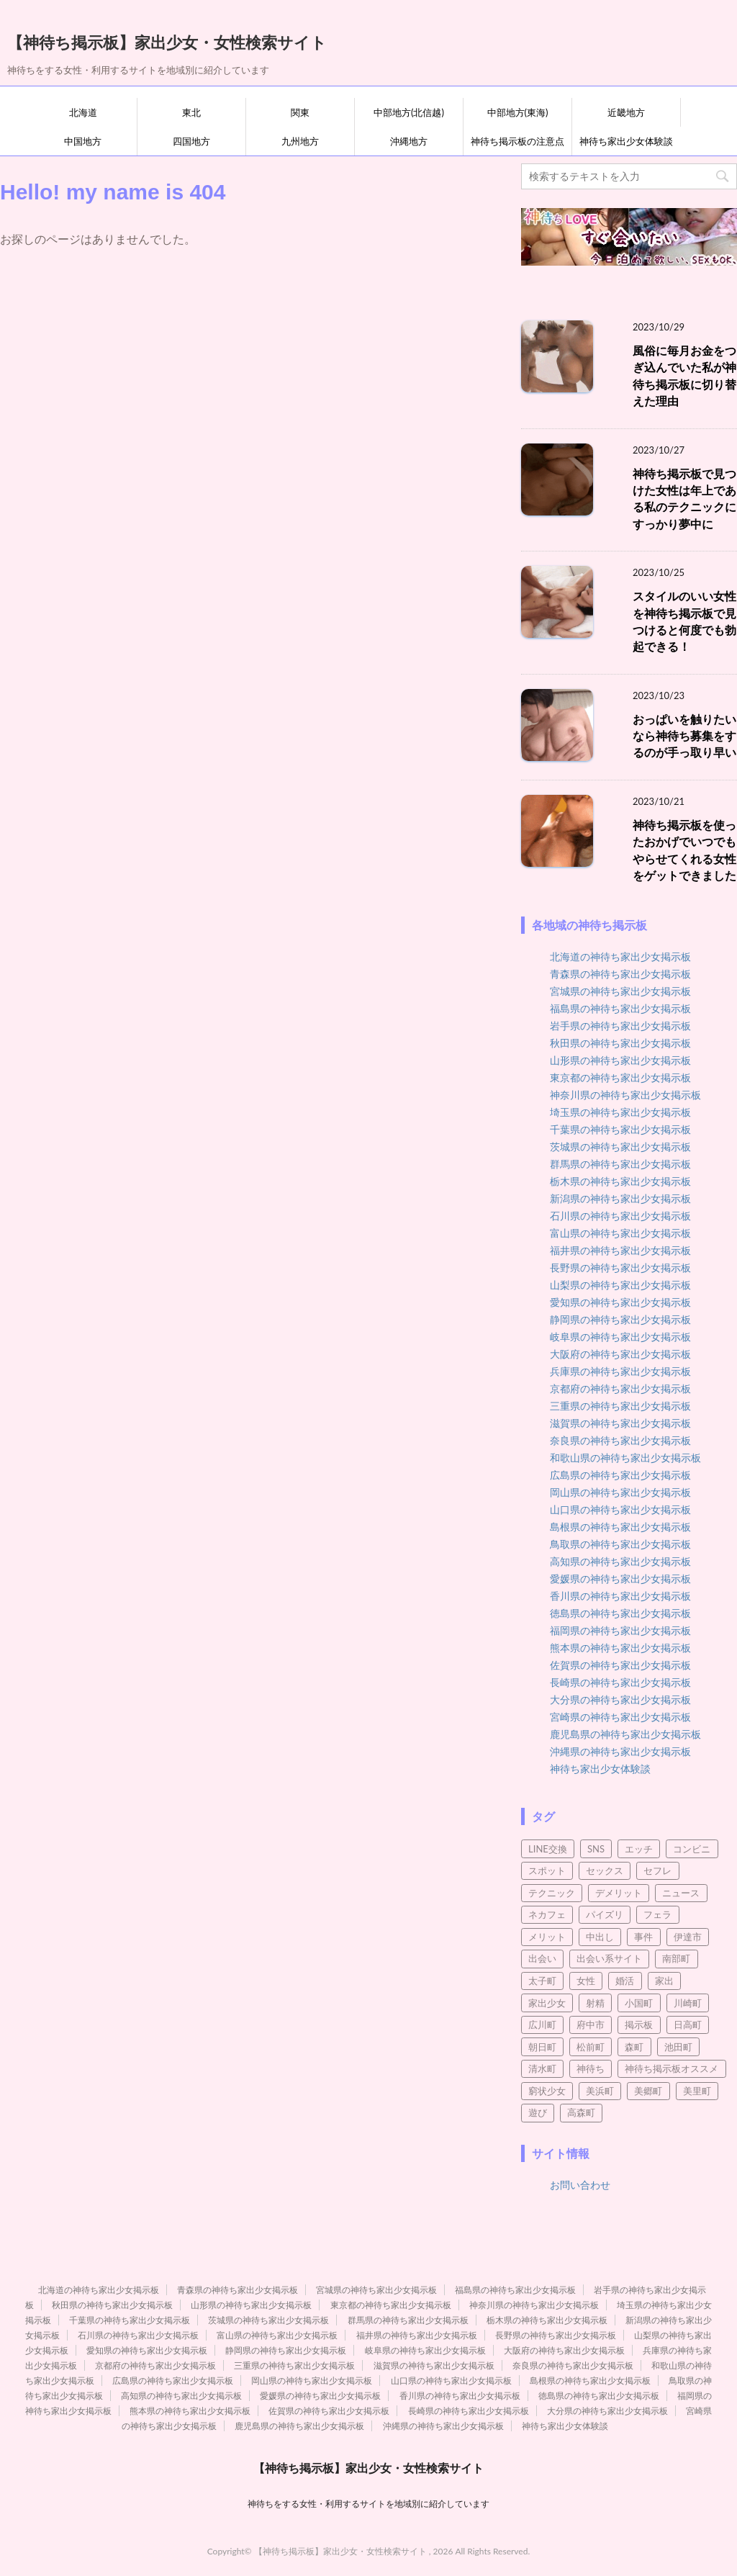  I want to click on 島根県の神待ち家出少女掲示板, so click(620, 1527).